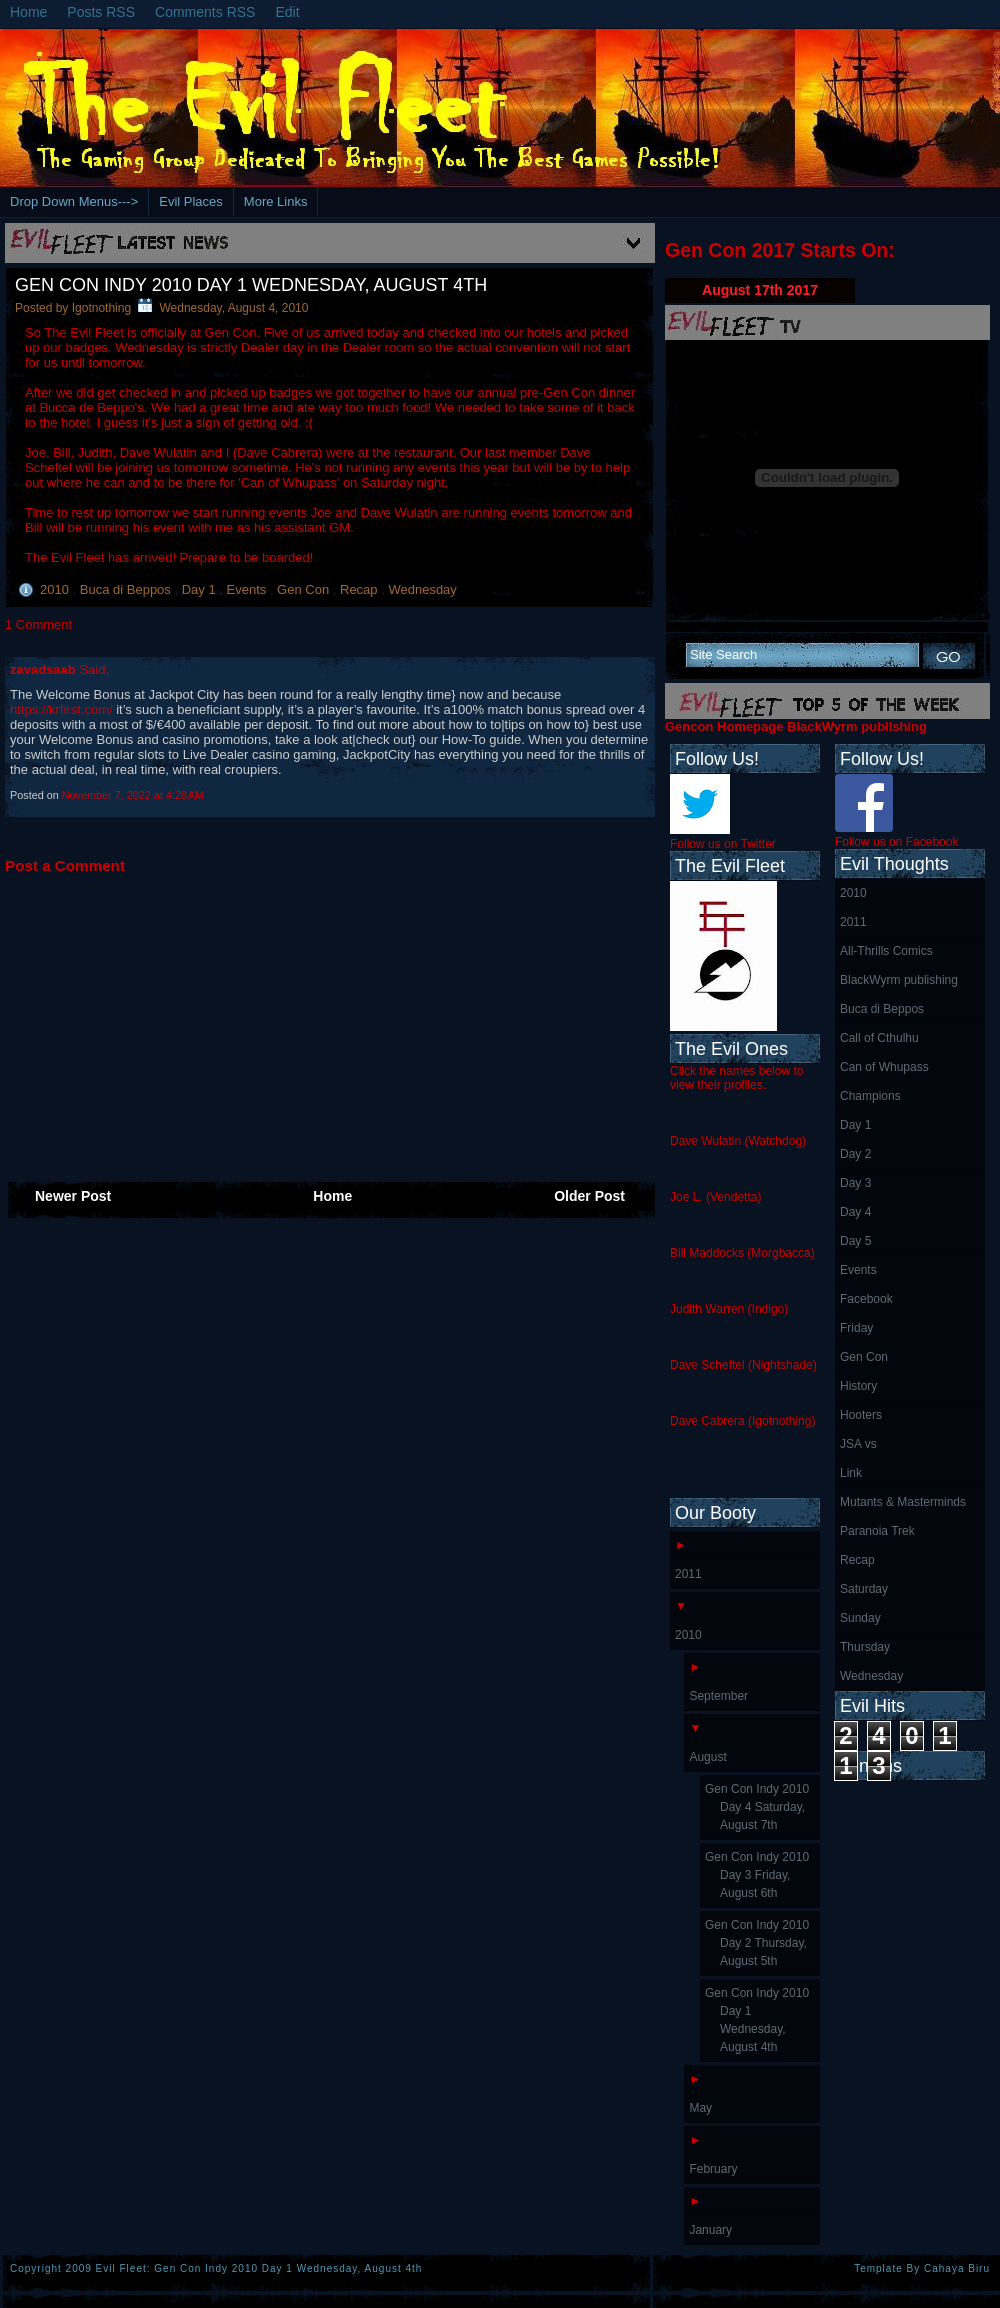 The width and height of the screenshot is (1000, 2308). Describe the element at coordinates (879, 1038) in the screenshot. I see `Call of Cthulhu` at that location.